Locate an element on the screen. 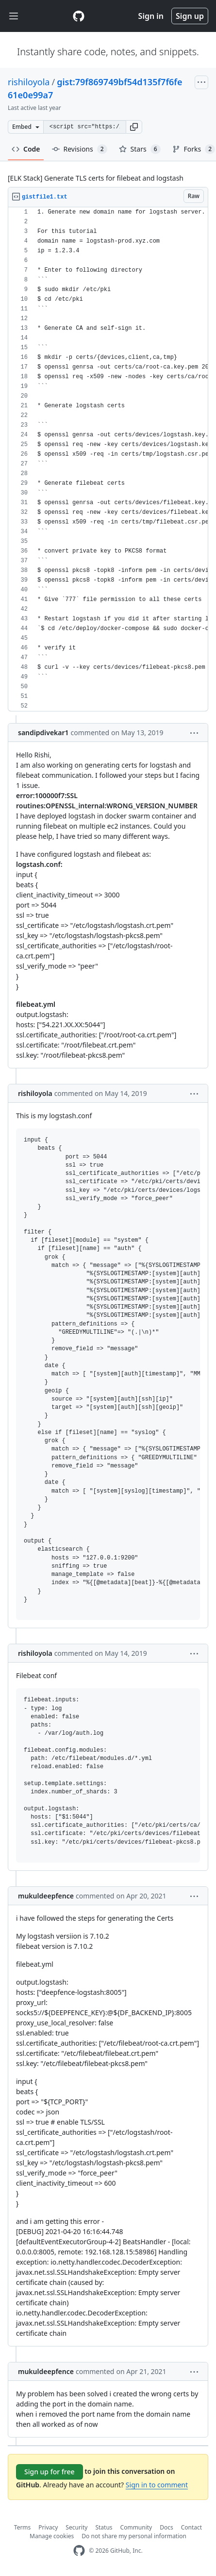 This screenshot has width=216, height=2576. Sign in is located at coordinates (151, 16).